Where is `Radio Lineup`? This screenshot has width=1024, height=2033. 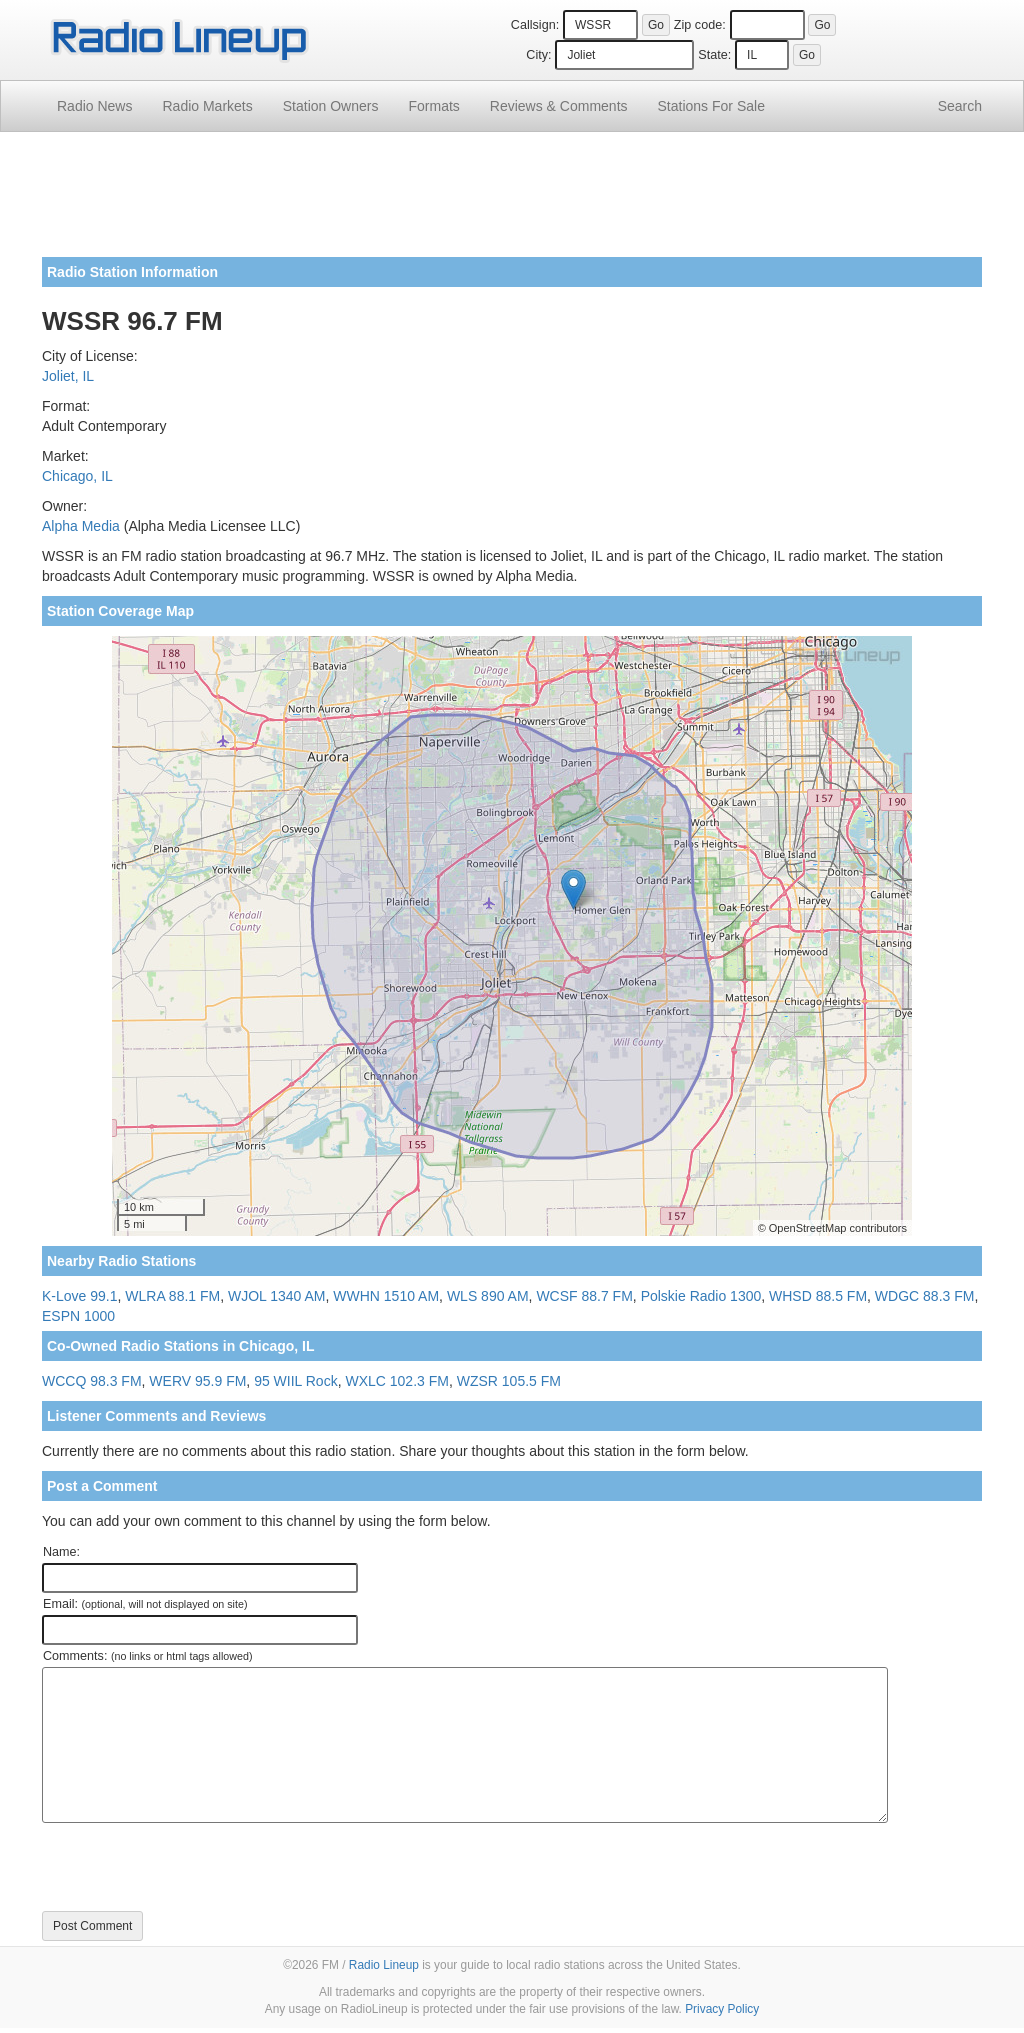 Radio Lineup is located at coordinates (384, 1965).